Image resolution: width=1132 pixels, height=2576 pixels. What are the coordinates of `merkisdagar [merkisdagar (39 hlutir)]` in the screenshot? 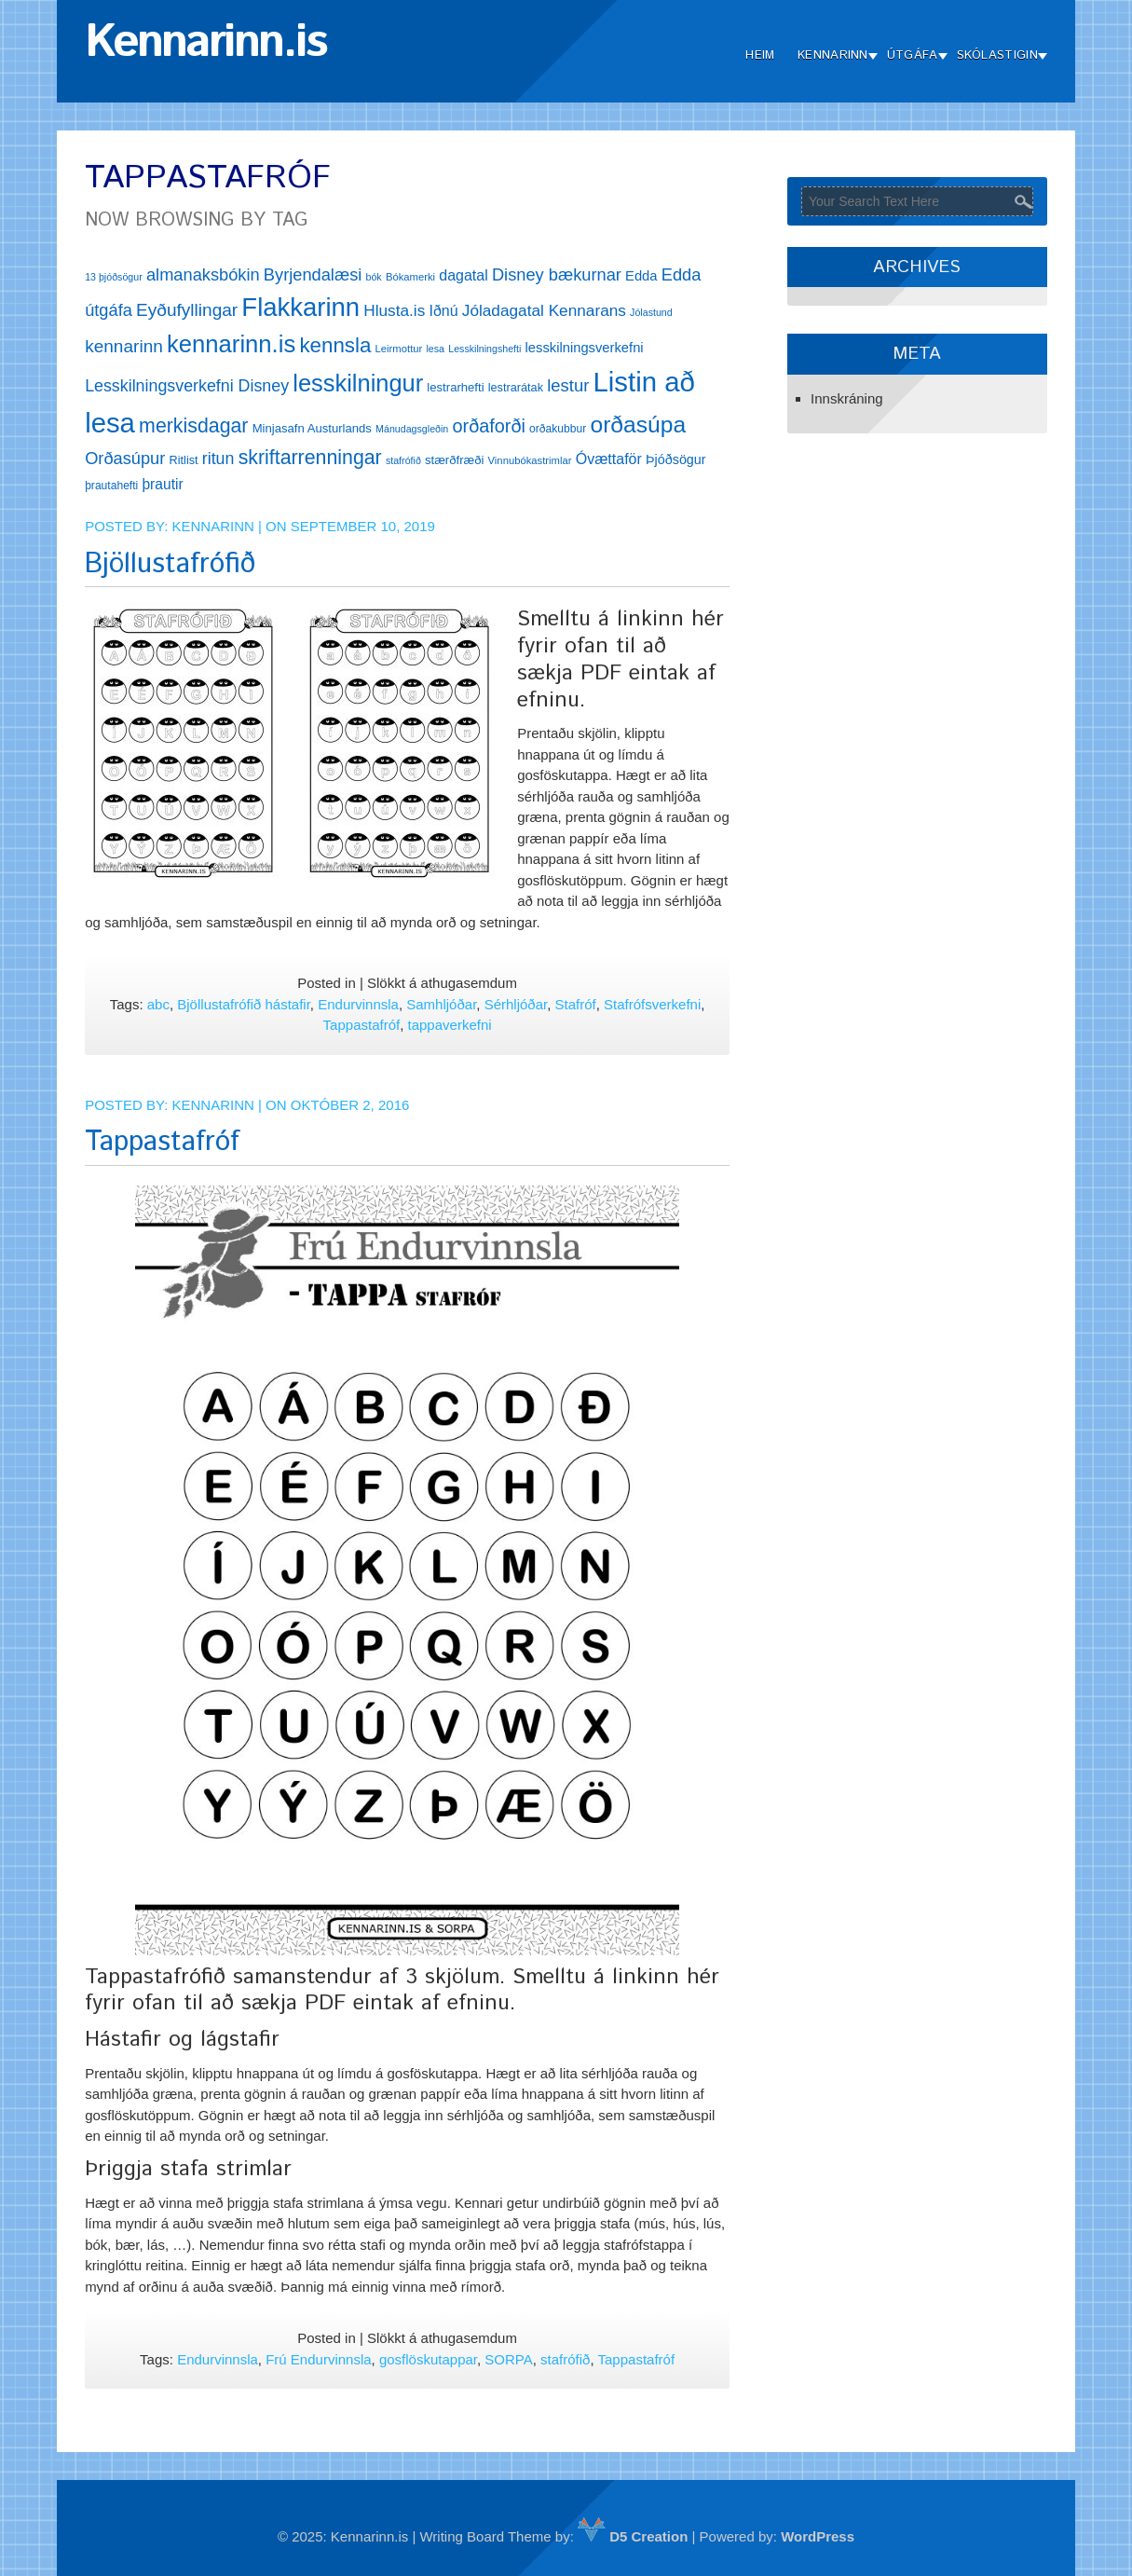 It's located at (193, 426).